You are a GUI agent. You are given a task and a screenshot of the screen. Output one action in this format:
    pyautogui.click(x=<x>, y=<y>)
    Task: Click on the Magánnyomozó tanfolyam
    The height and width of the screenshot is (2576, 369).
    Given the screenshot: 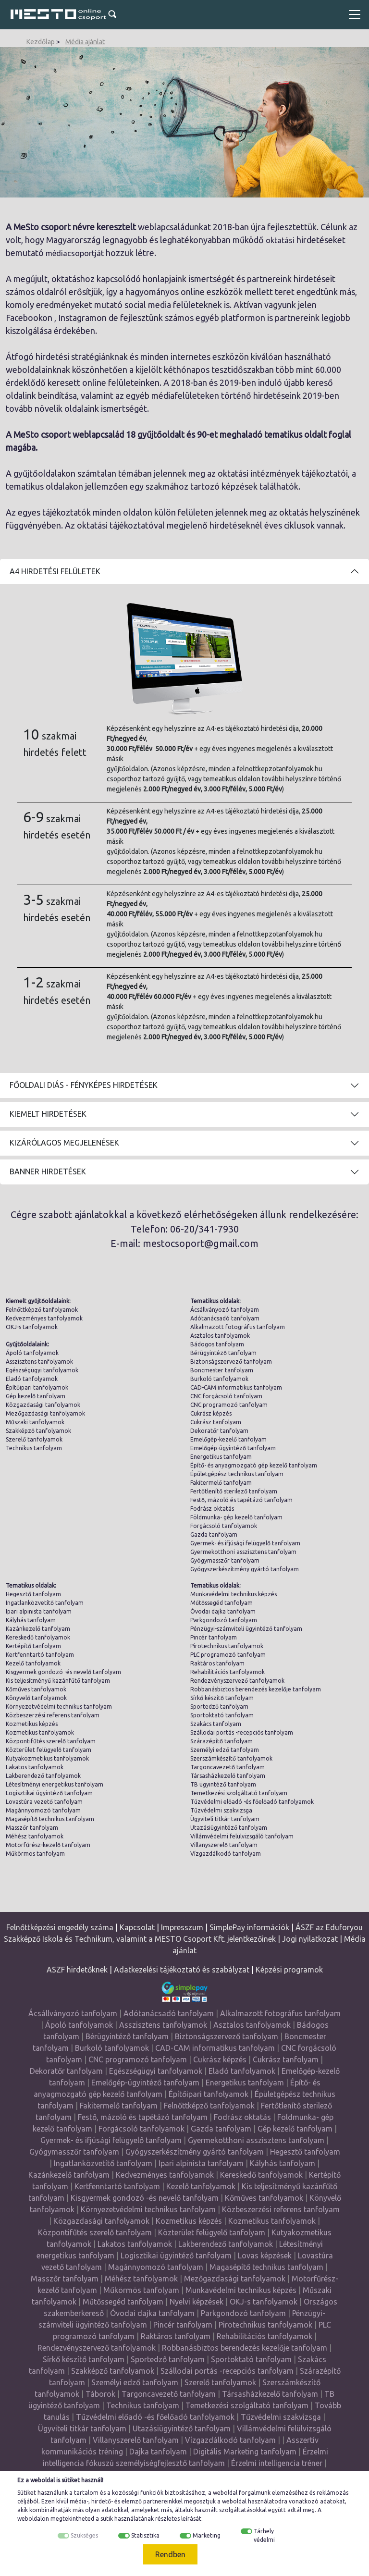 What is the action you would take?
    pyautogui.click(x=43, y=1810)
    